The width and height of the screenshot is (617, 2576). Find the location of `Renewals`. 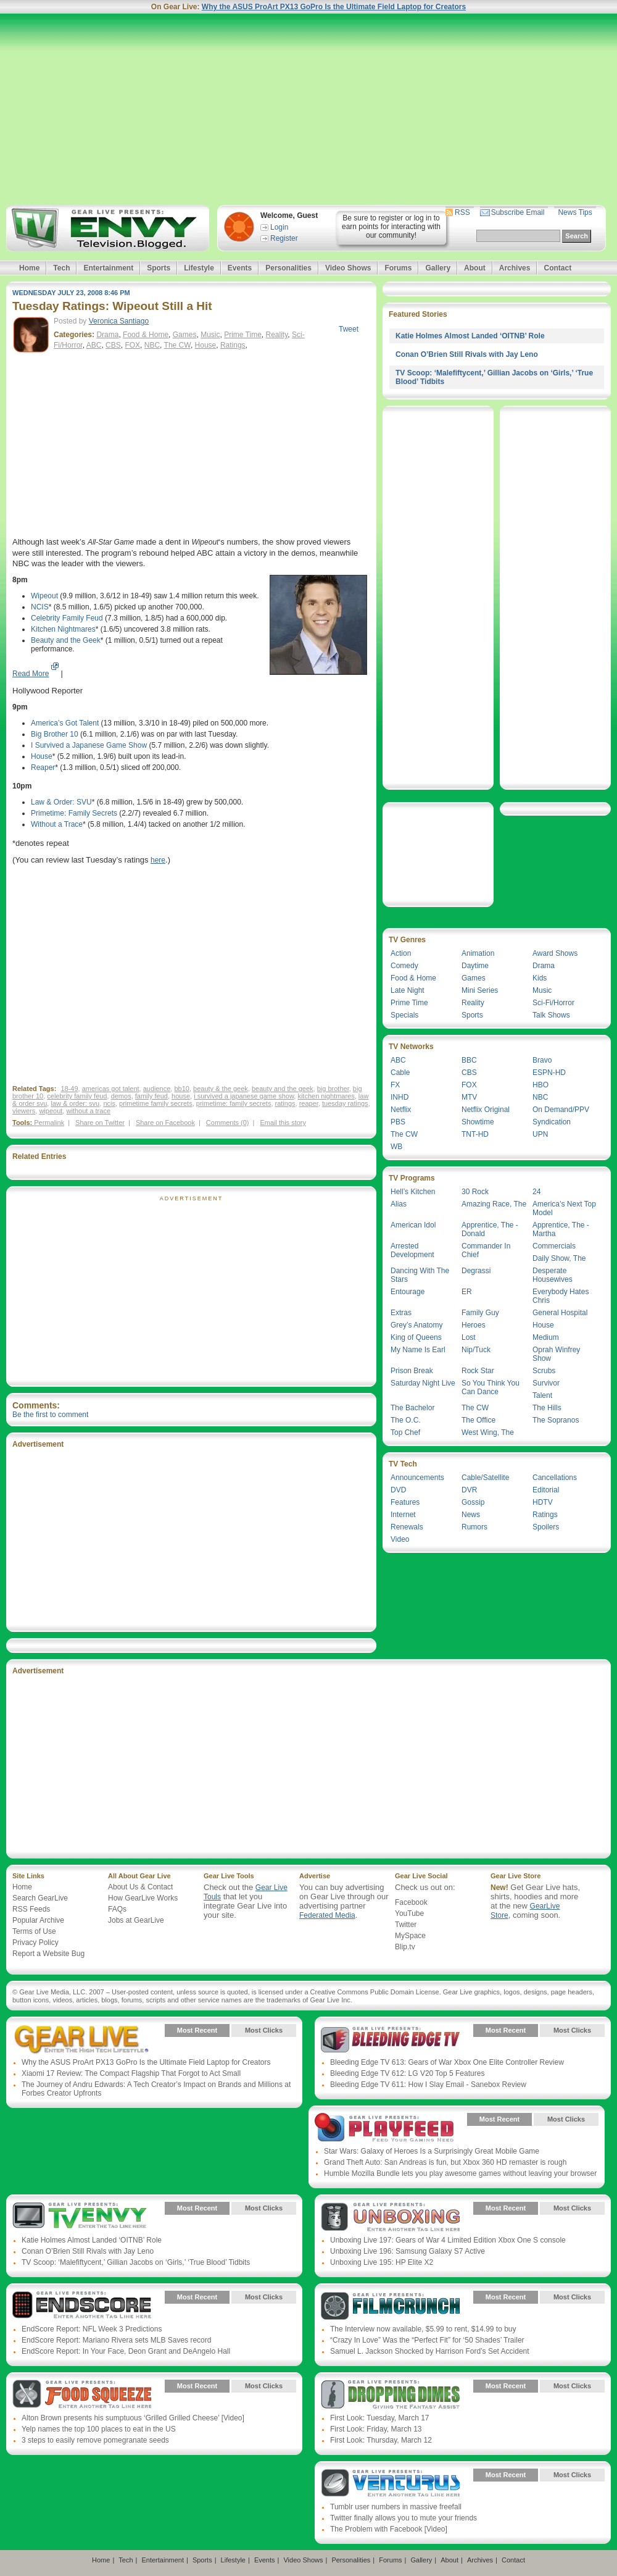

Renewals is located at coordinates (407, 1527).